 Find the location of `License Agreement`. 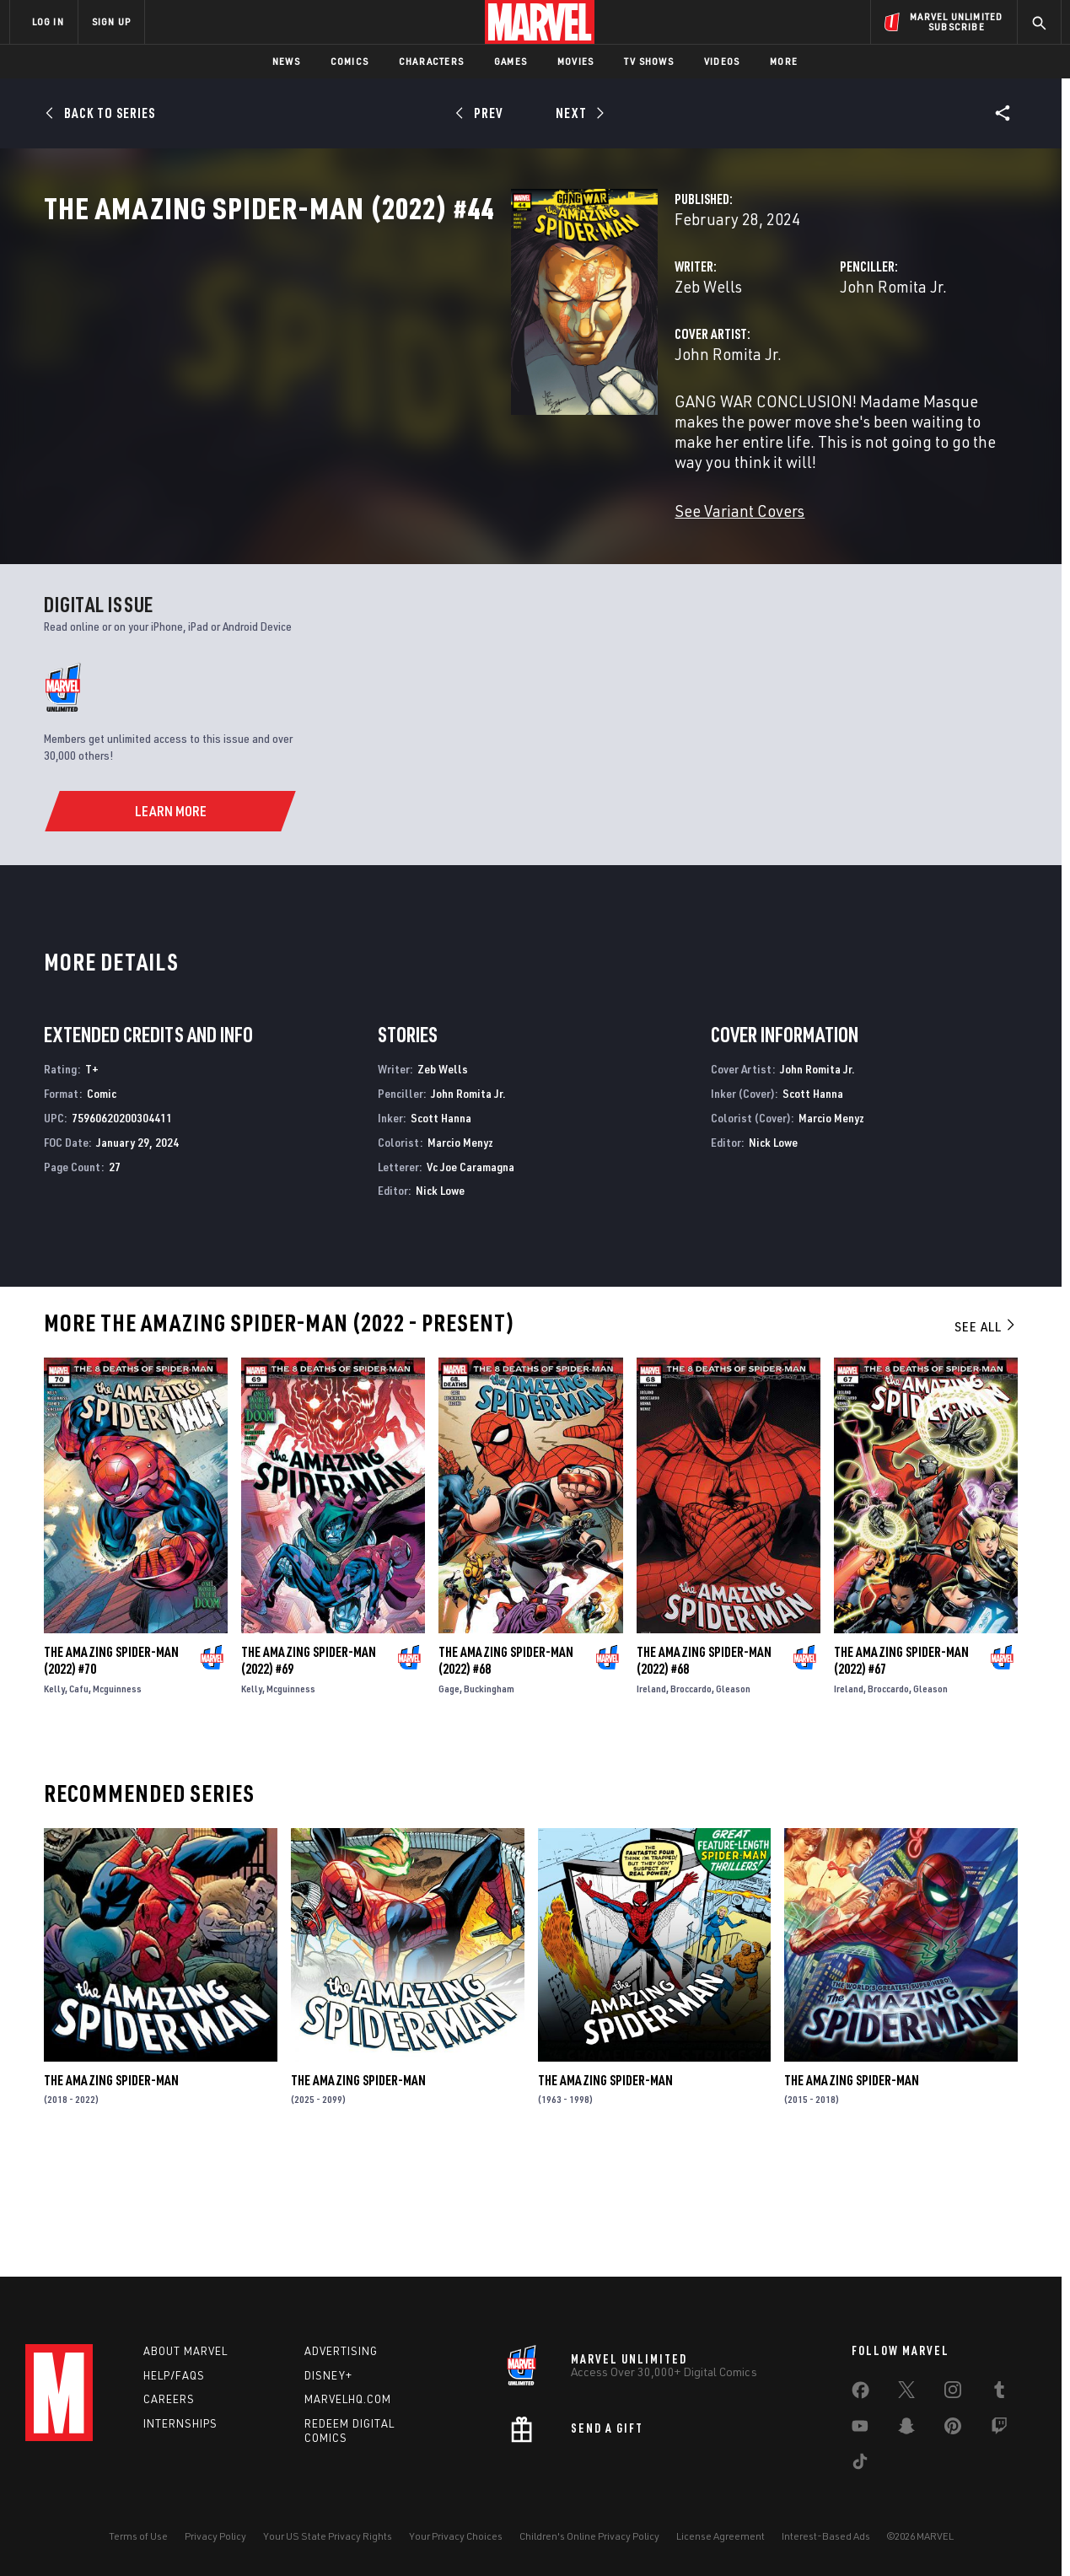

License Agreement is located at coordinates (720, 2536).